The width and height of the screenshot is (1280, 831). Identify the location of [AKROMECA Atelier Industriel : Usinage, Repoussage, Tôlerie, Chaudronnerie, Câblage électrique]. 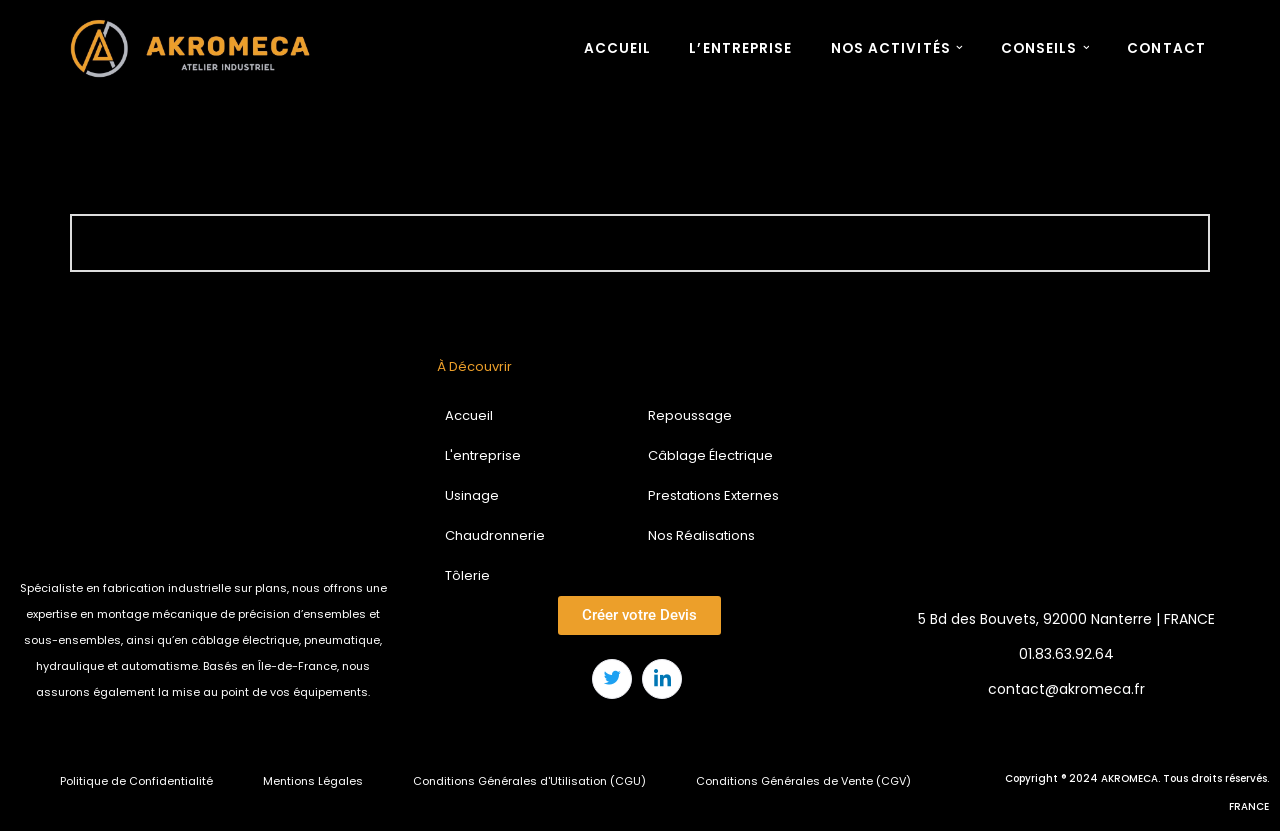
(195, 48).